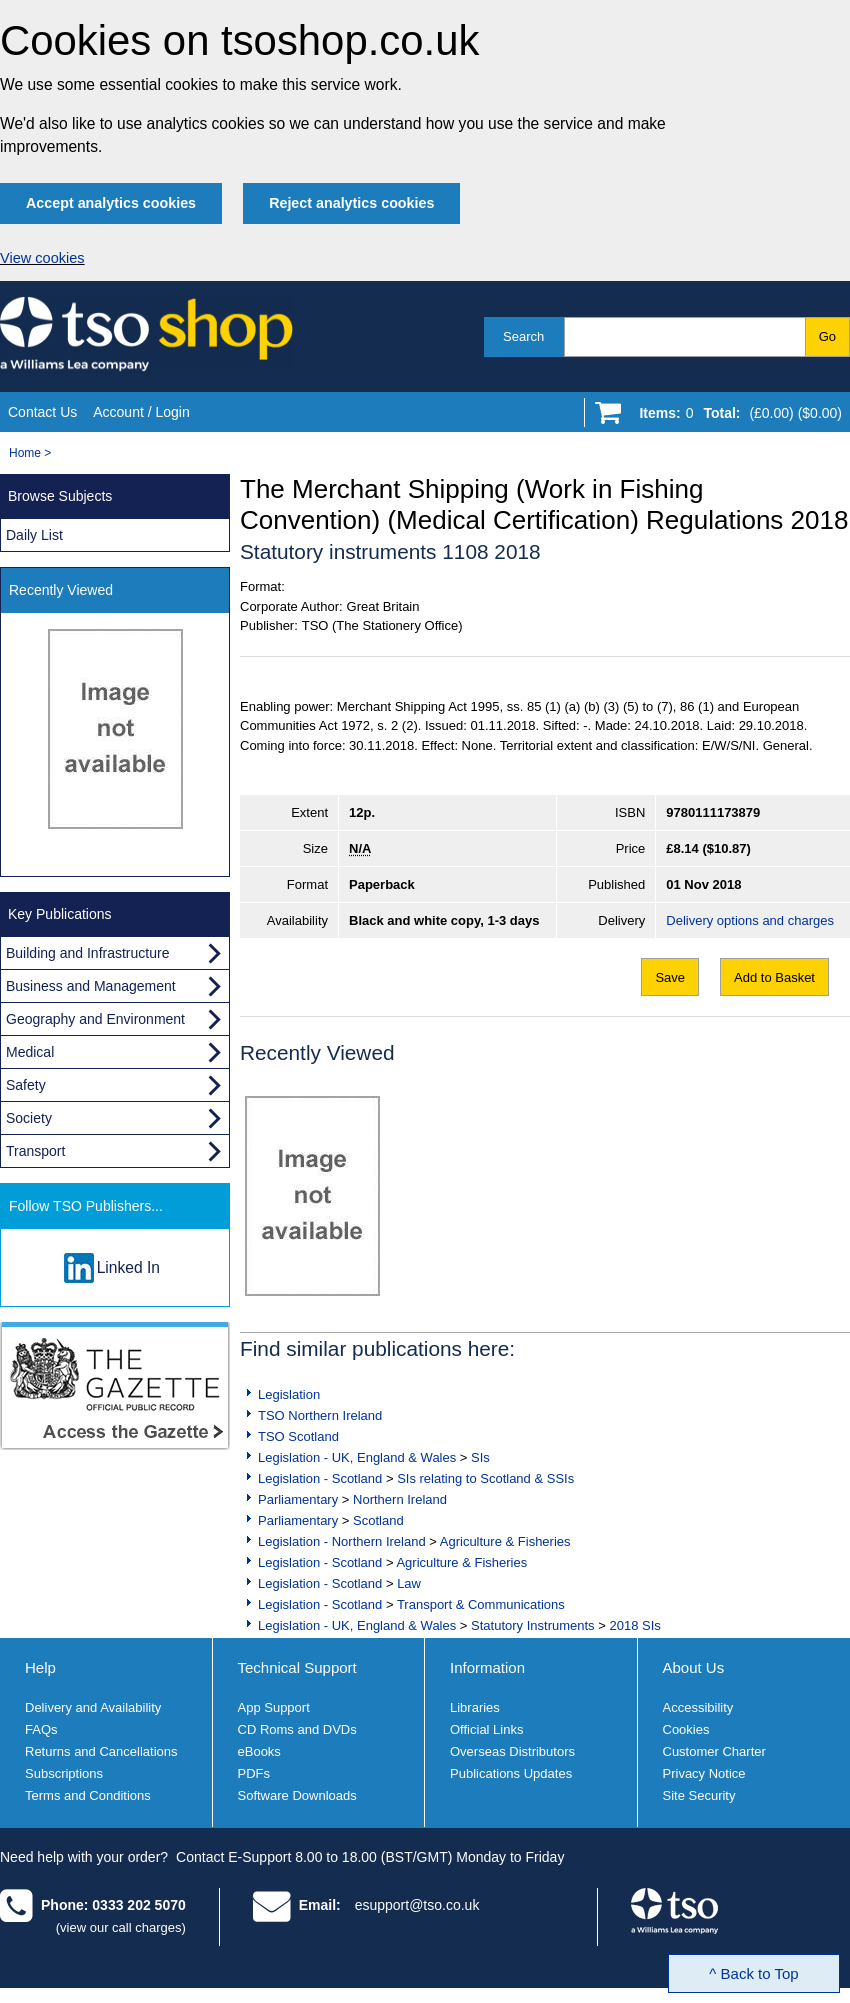  I want to click on TSO Scotland, so click(298, 1436).